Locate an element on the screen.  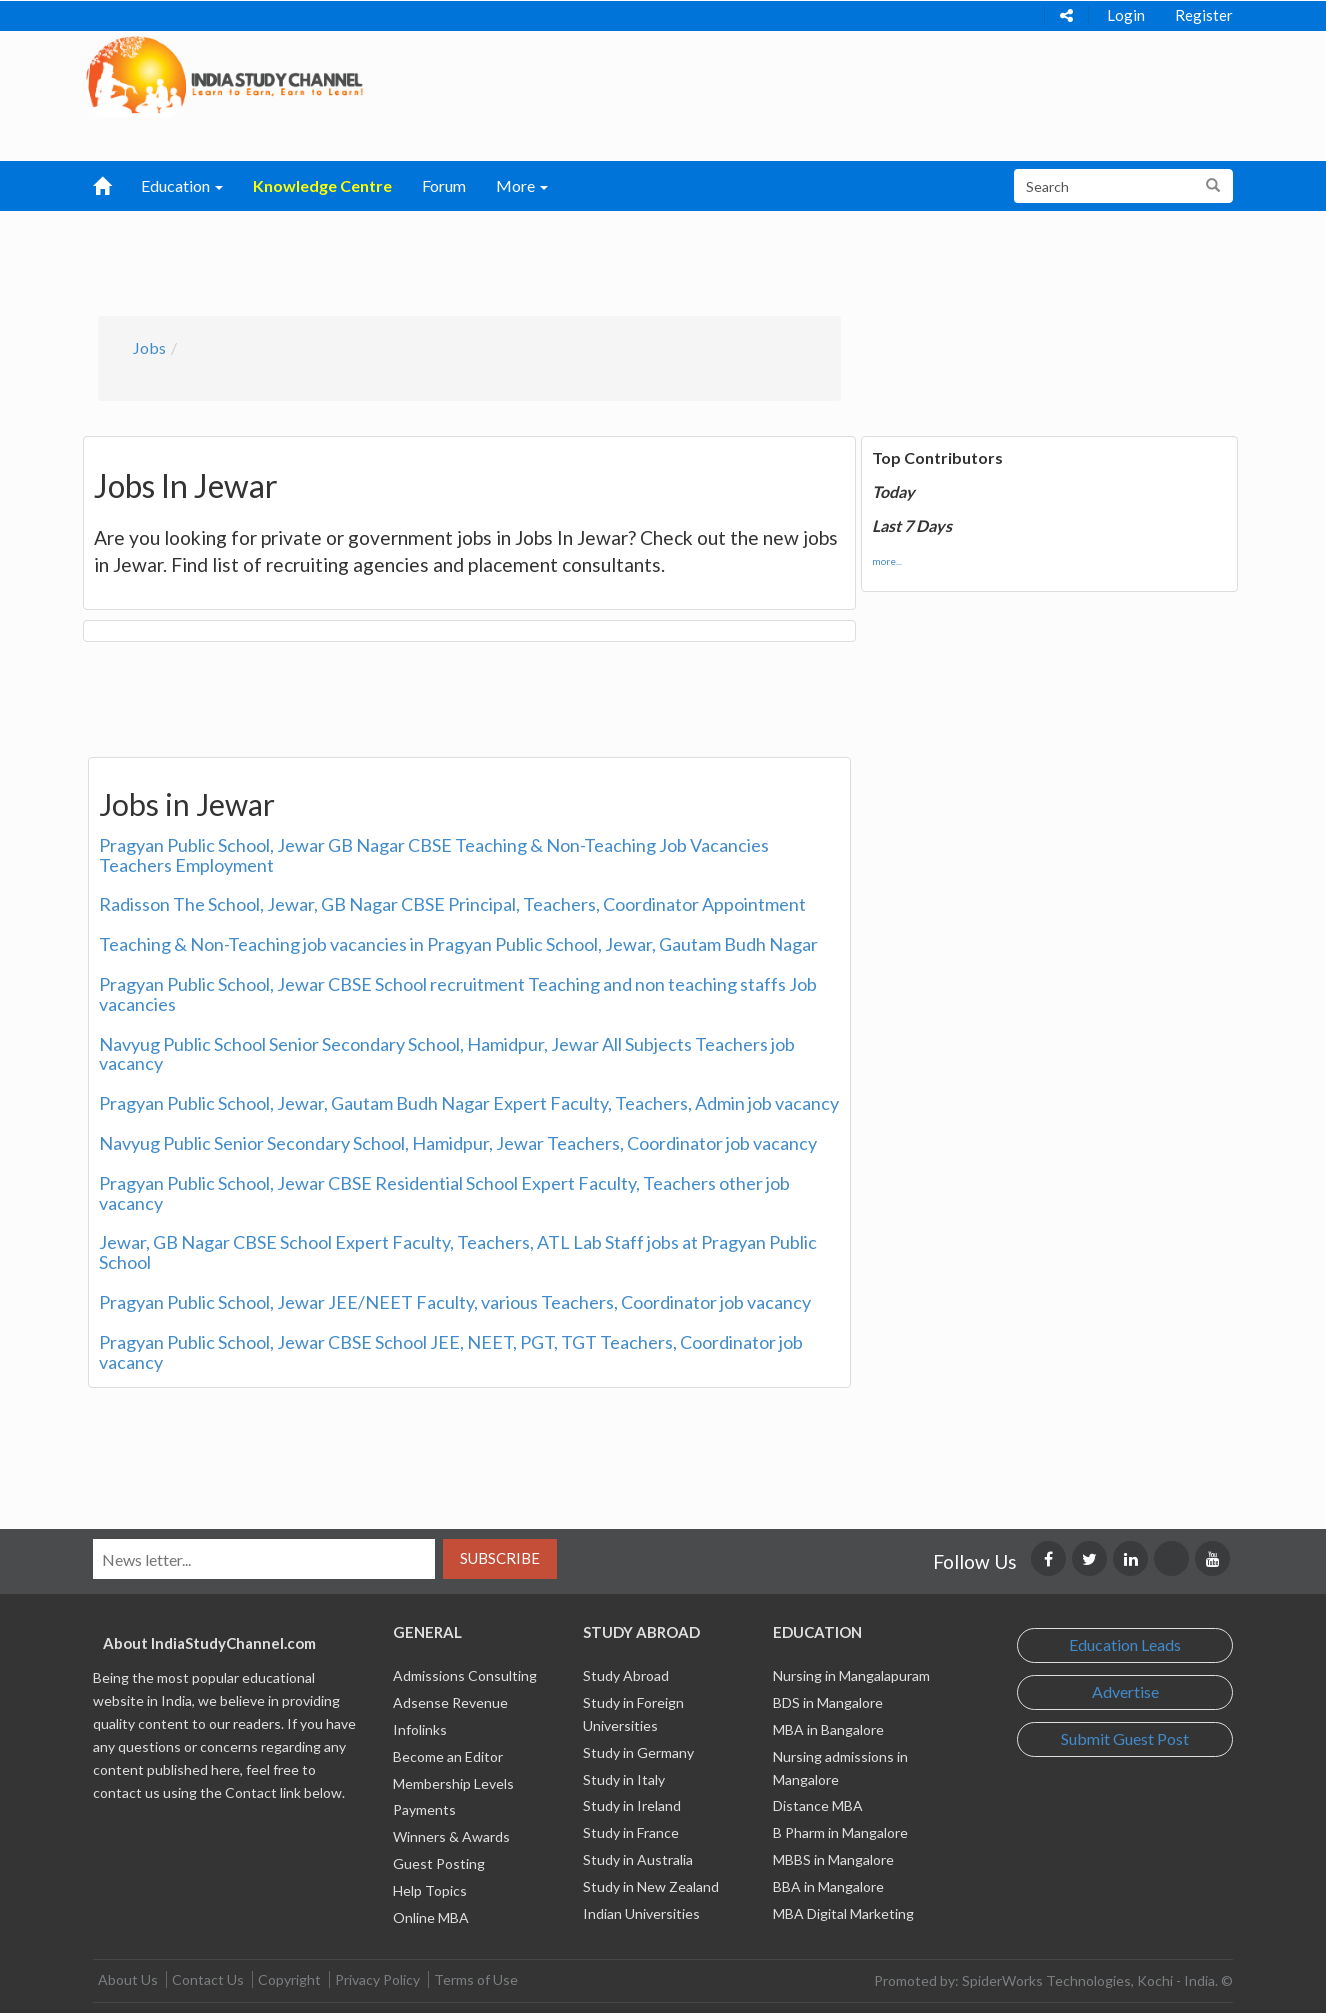
BDS in Mangalore is located at coordinates (828, 1702).